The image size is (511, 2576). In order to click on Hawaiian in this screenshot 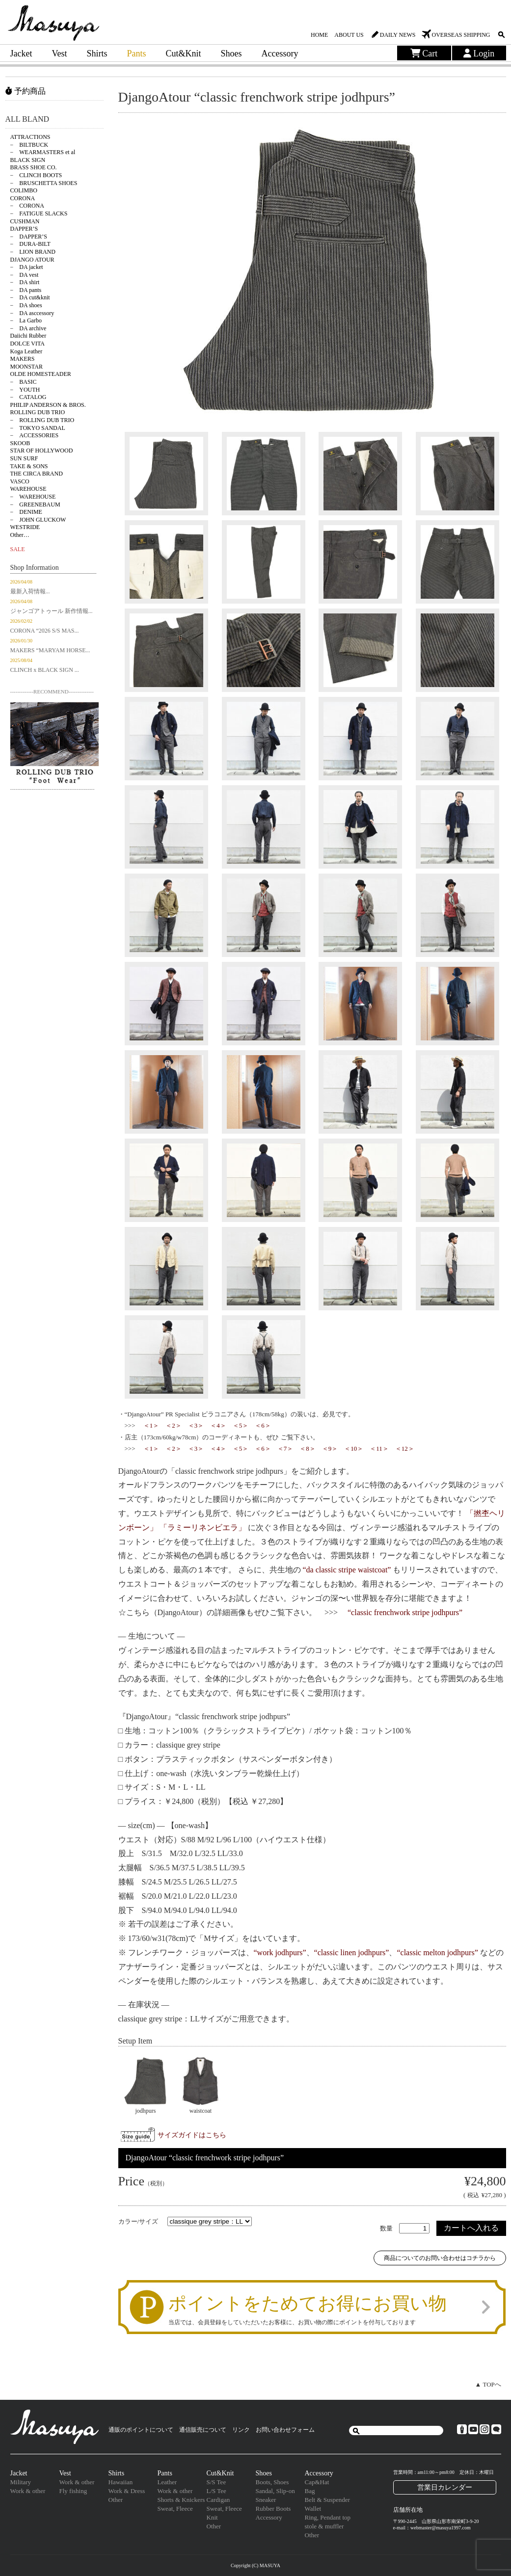, I will do `click(120, 2482)`.